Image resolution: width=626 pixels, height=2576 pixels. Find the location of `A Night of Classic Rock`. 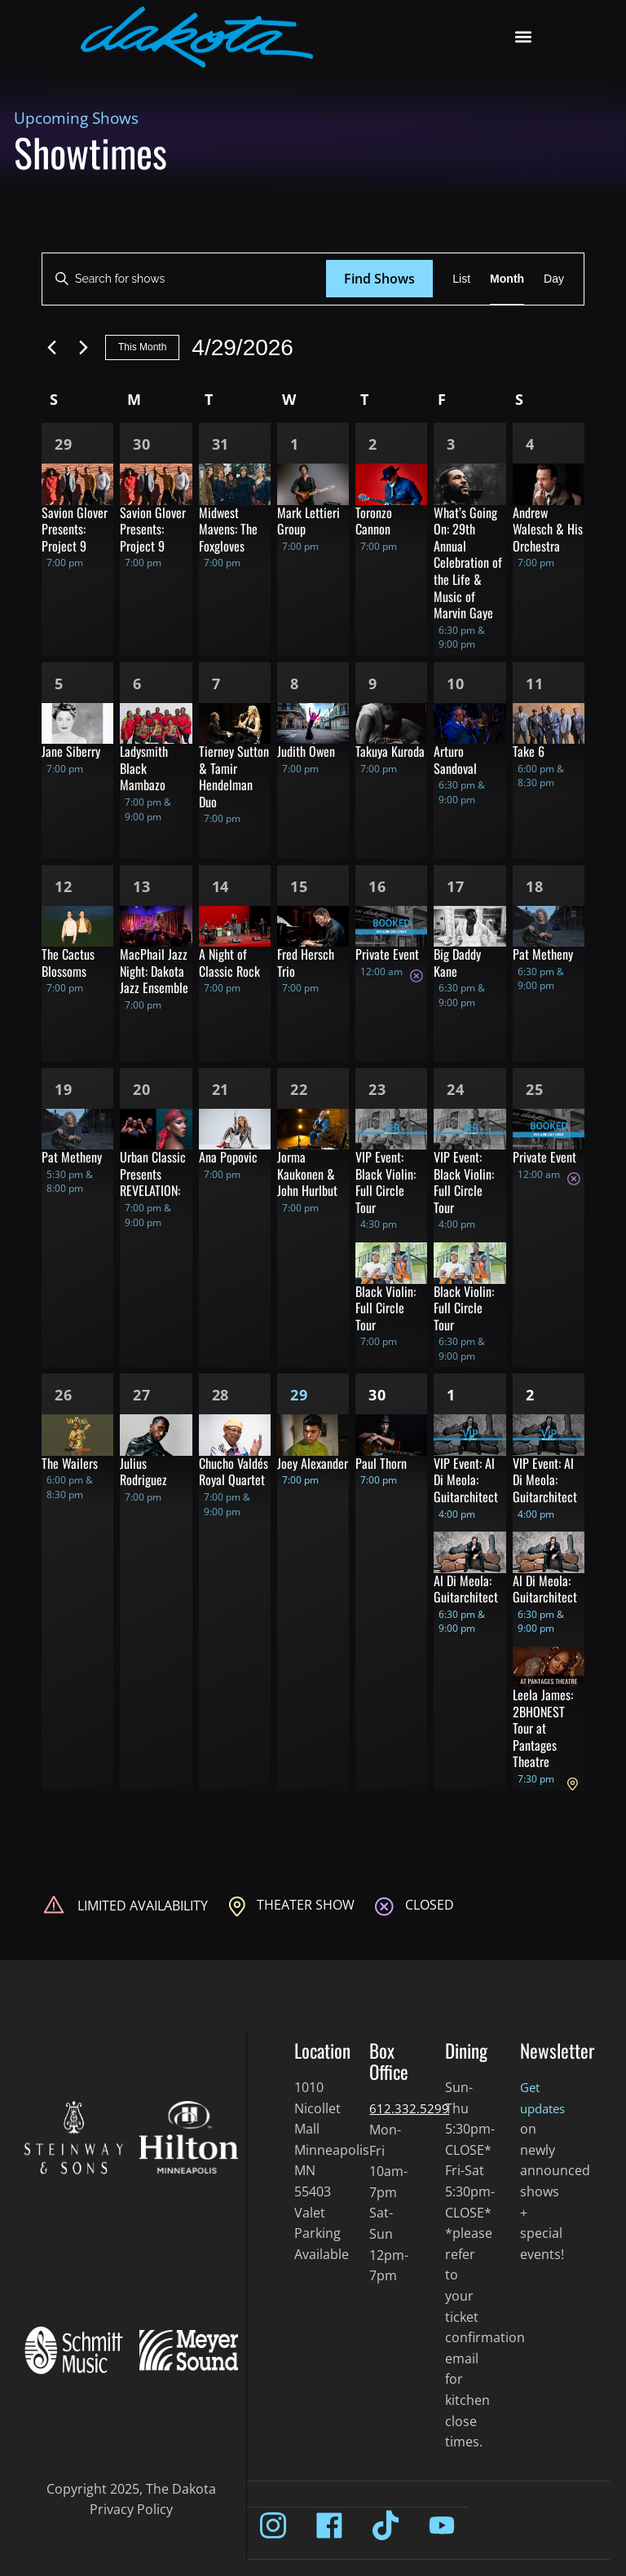

A Night of Classic Rock is located at coordinates (229, 962).